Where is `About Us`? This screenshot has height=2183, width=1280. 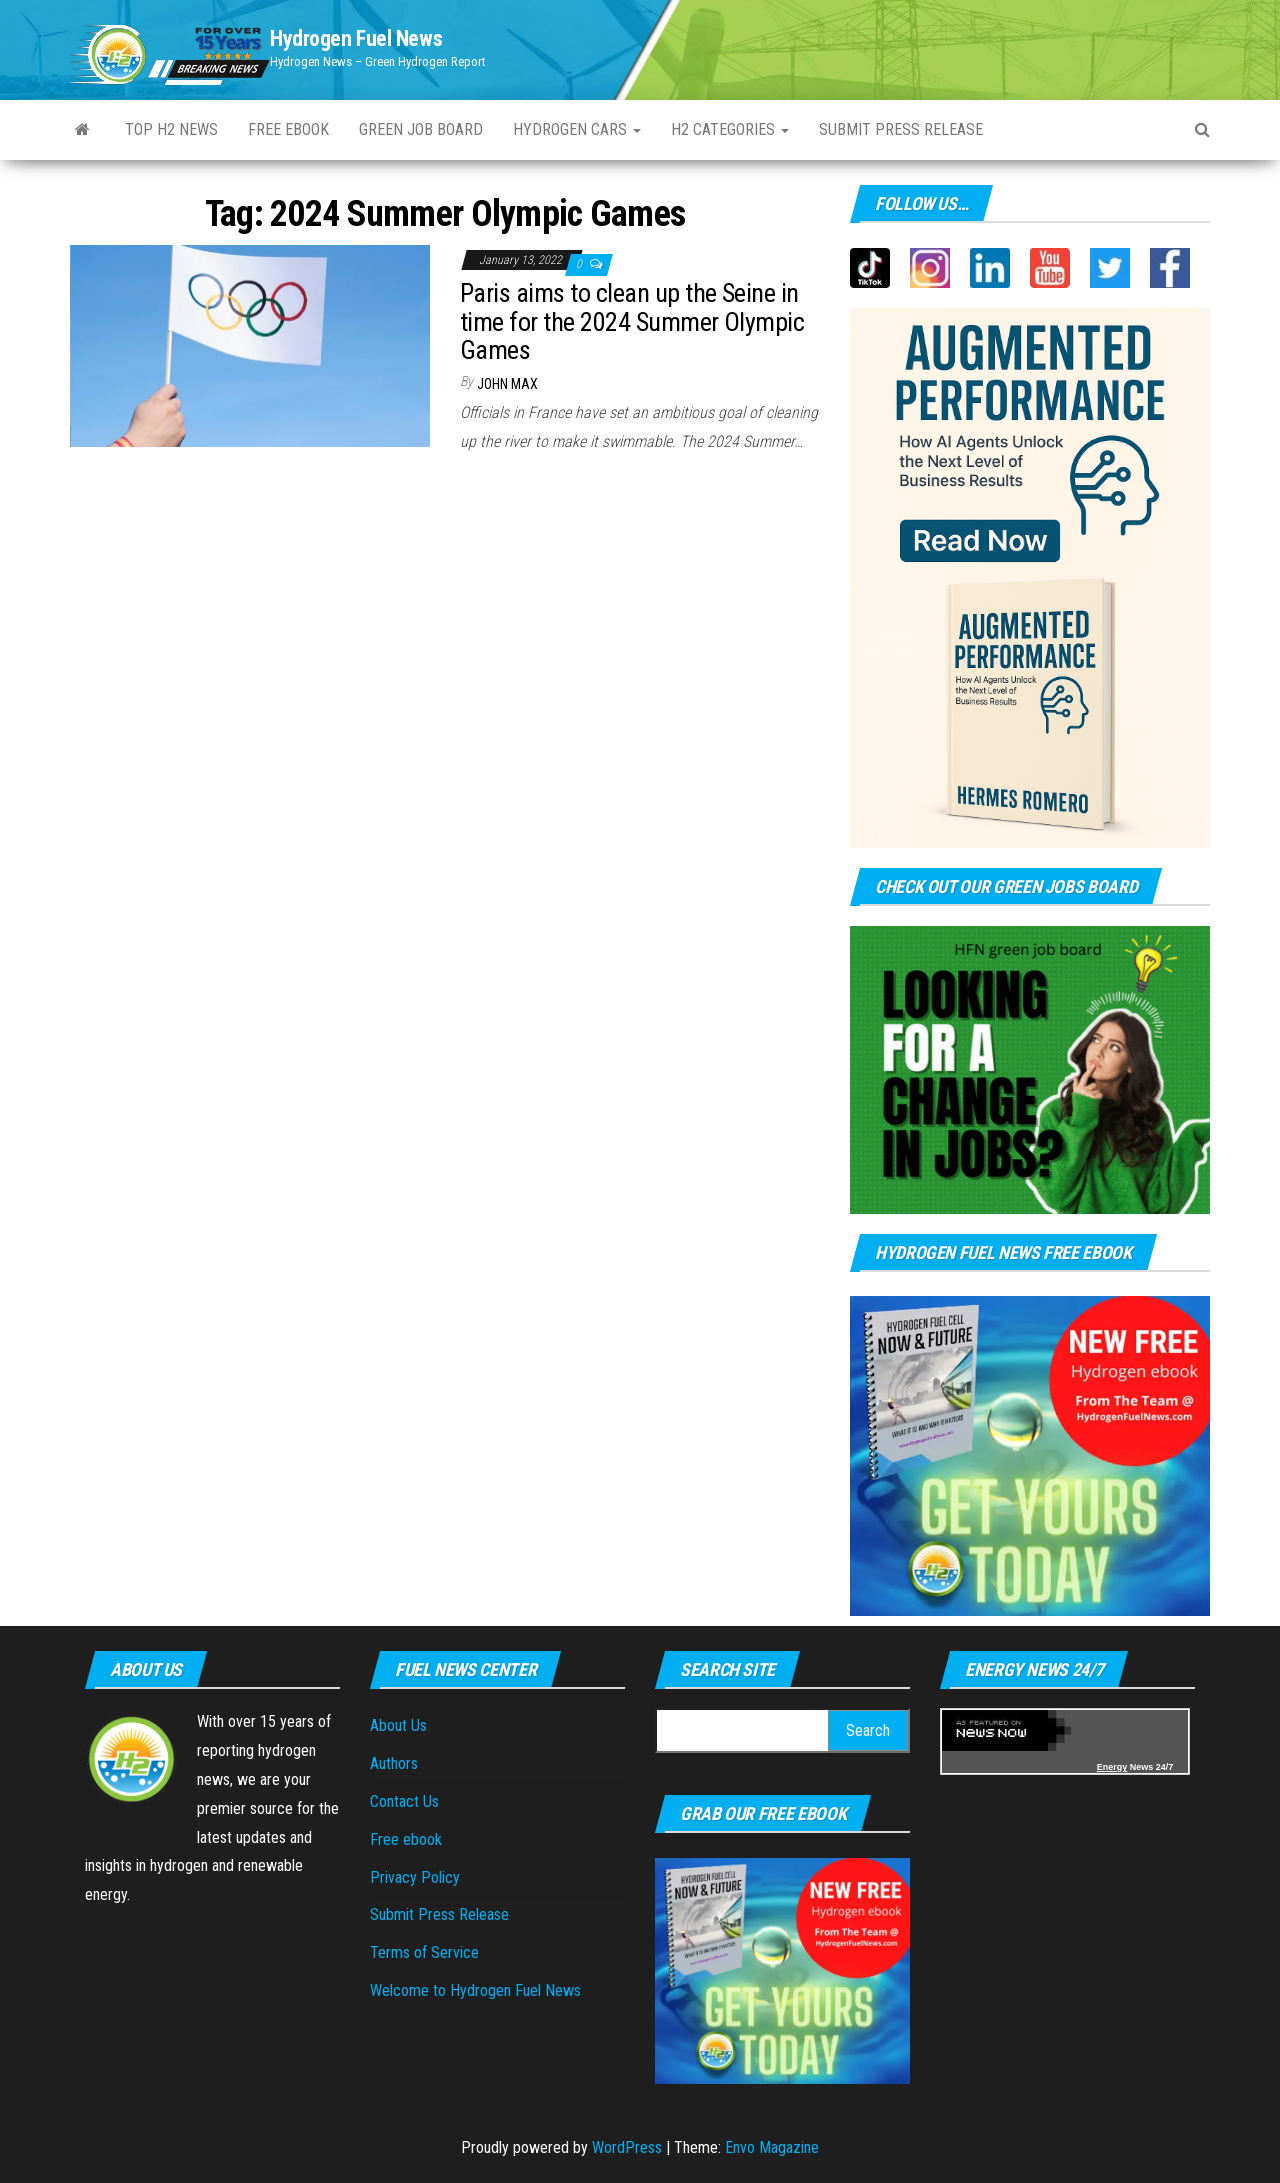 About Us is located at coordinates (398, 1725).